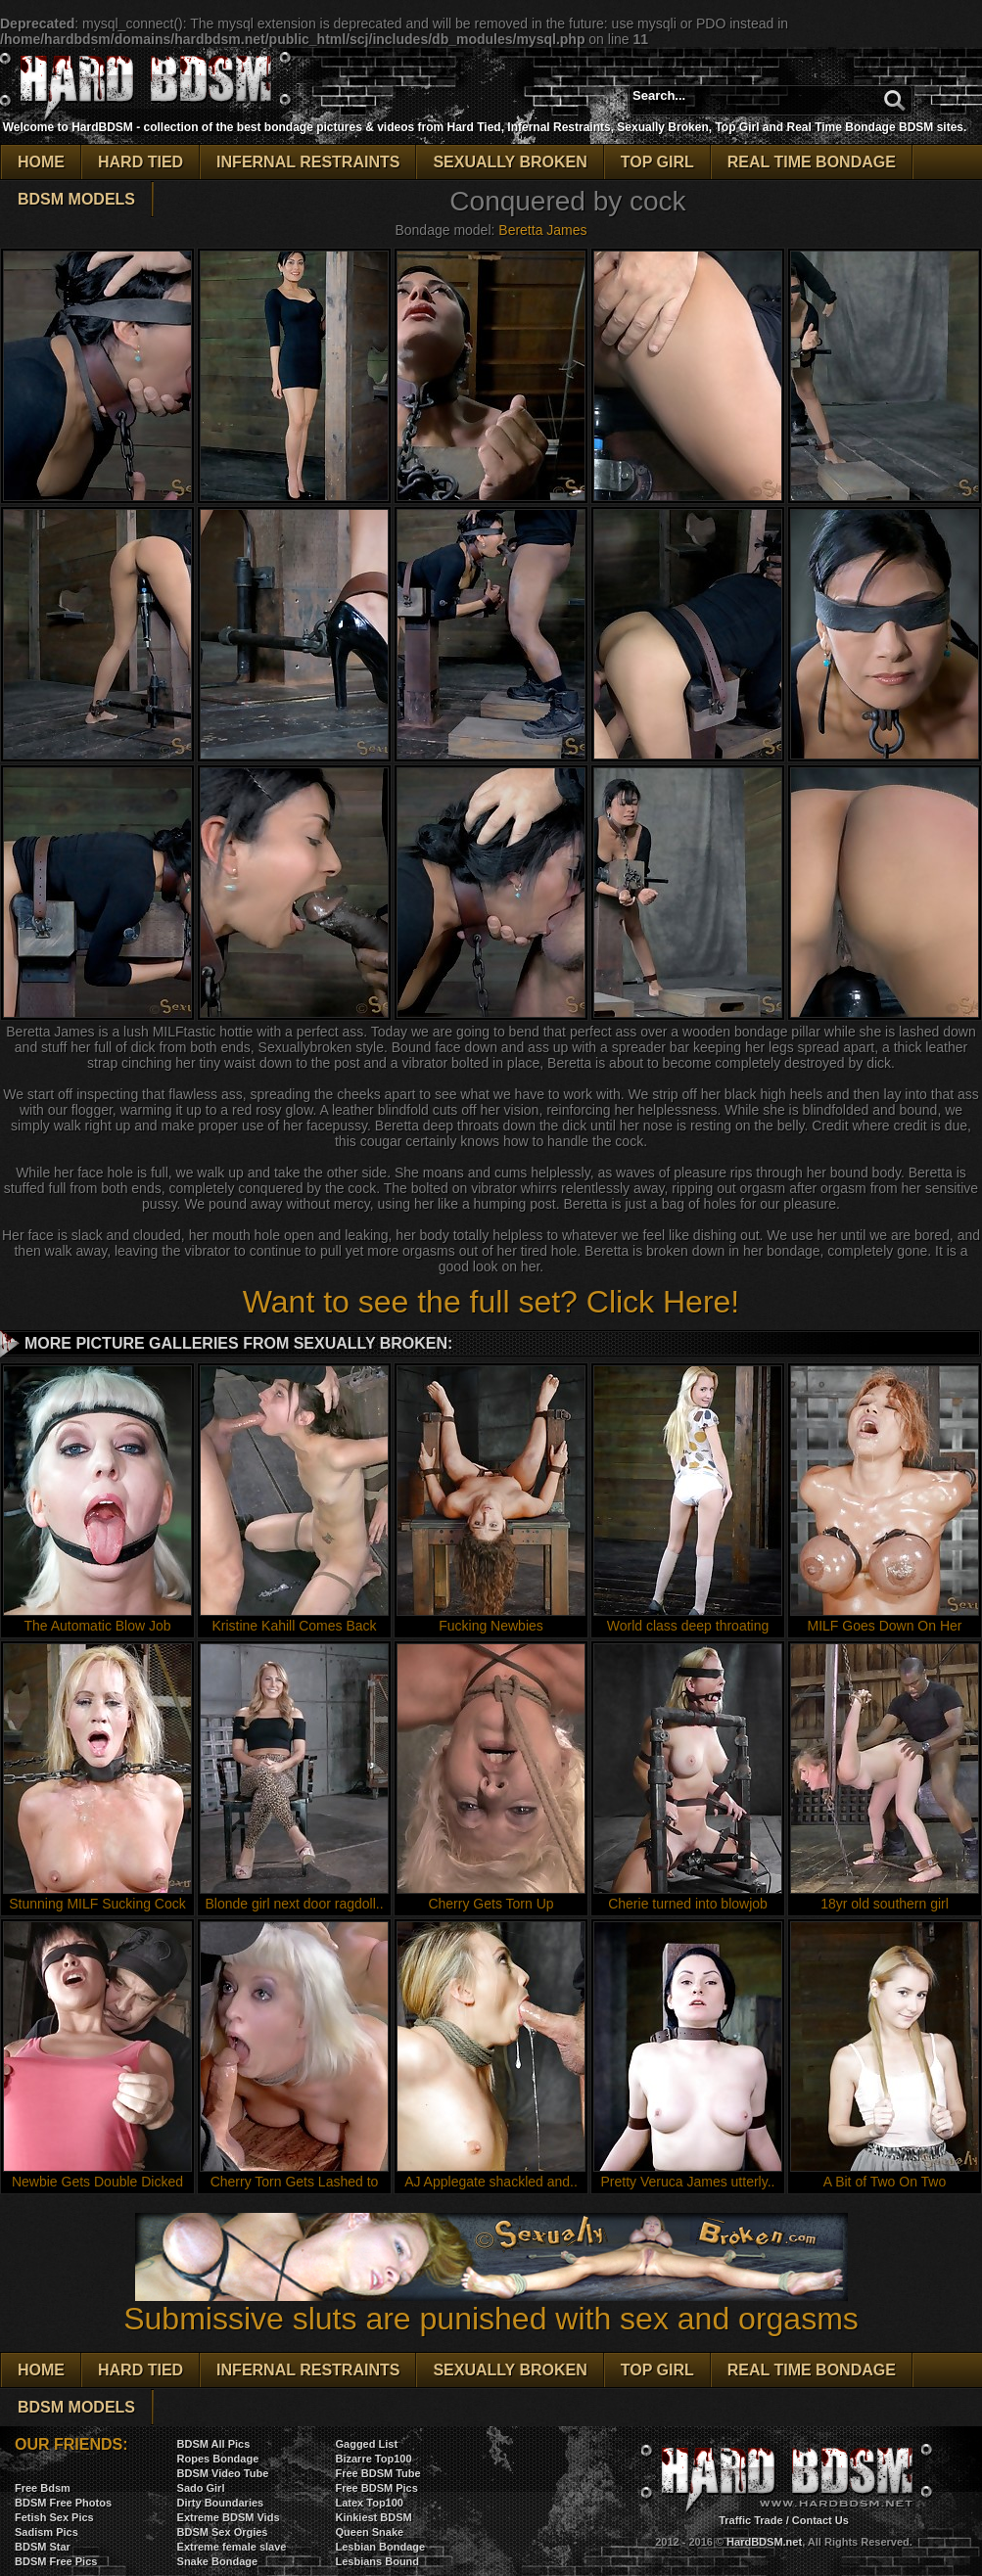 This screenshot has width=982, height=2576. What do you see at coordinates (214, 2444) in the screenshot?
I see `BDSM All Pics` at bounding box center [214, 2444].